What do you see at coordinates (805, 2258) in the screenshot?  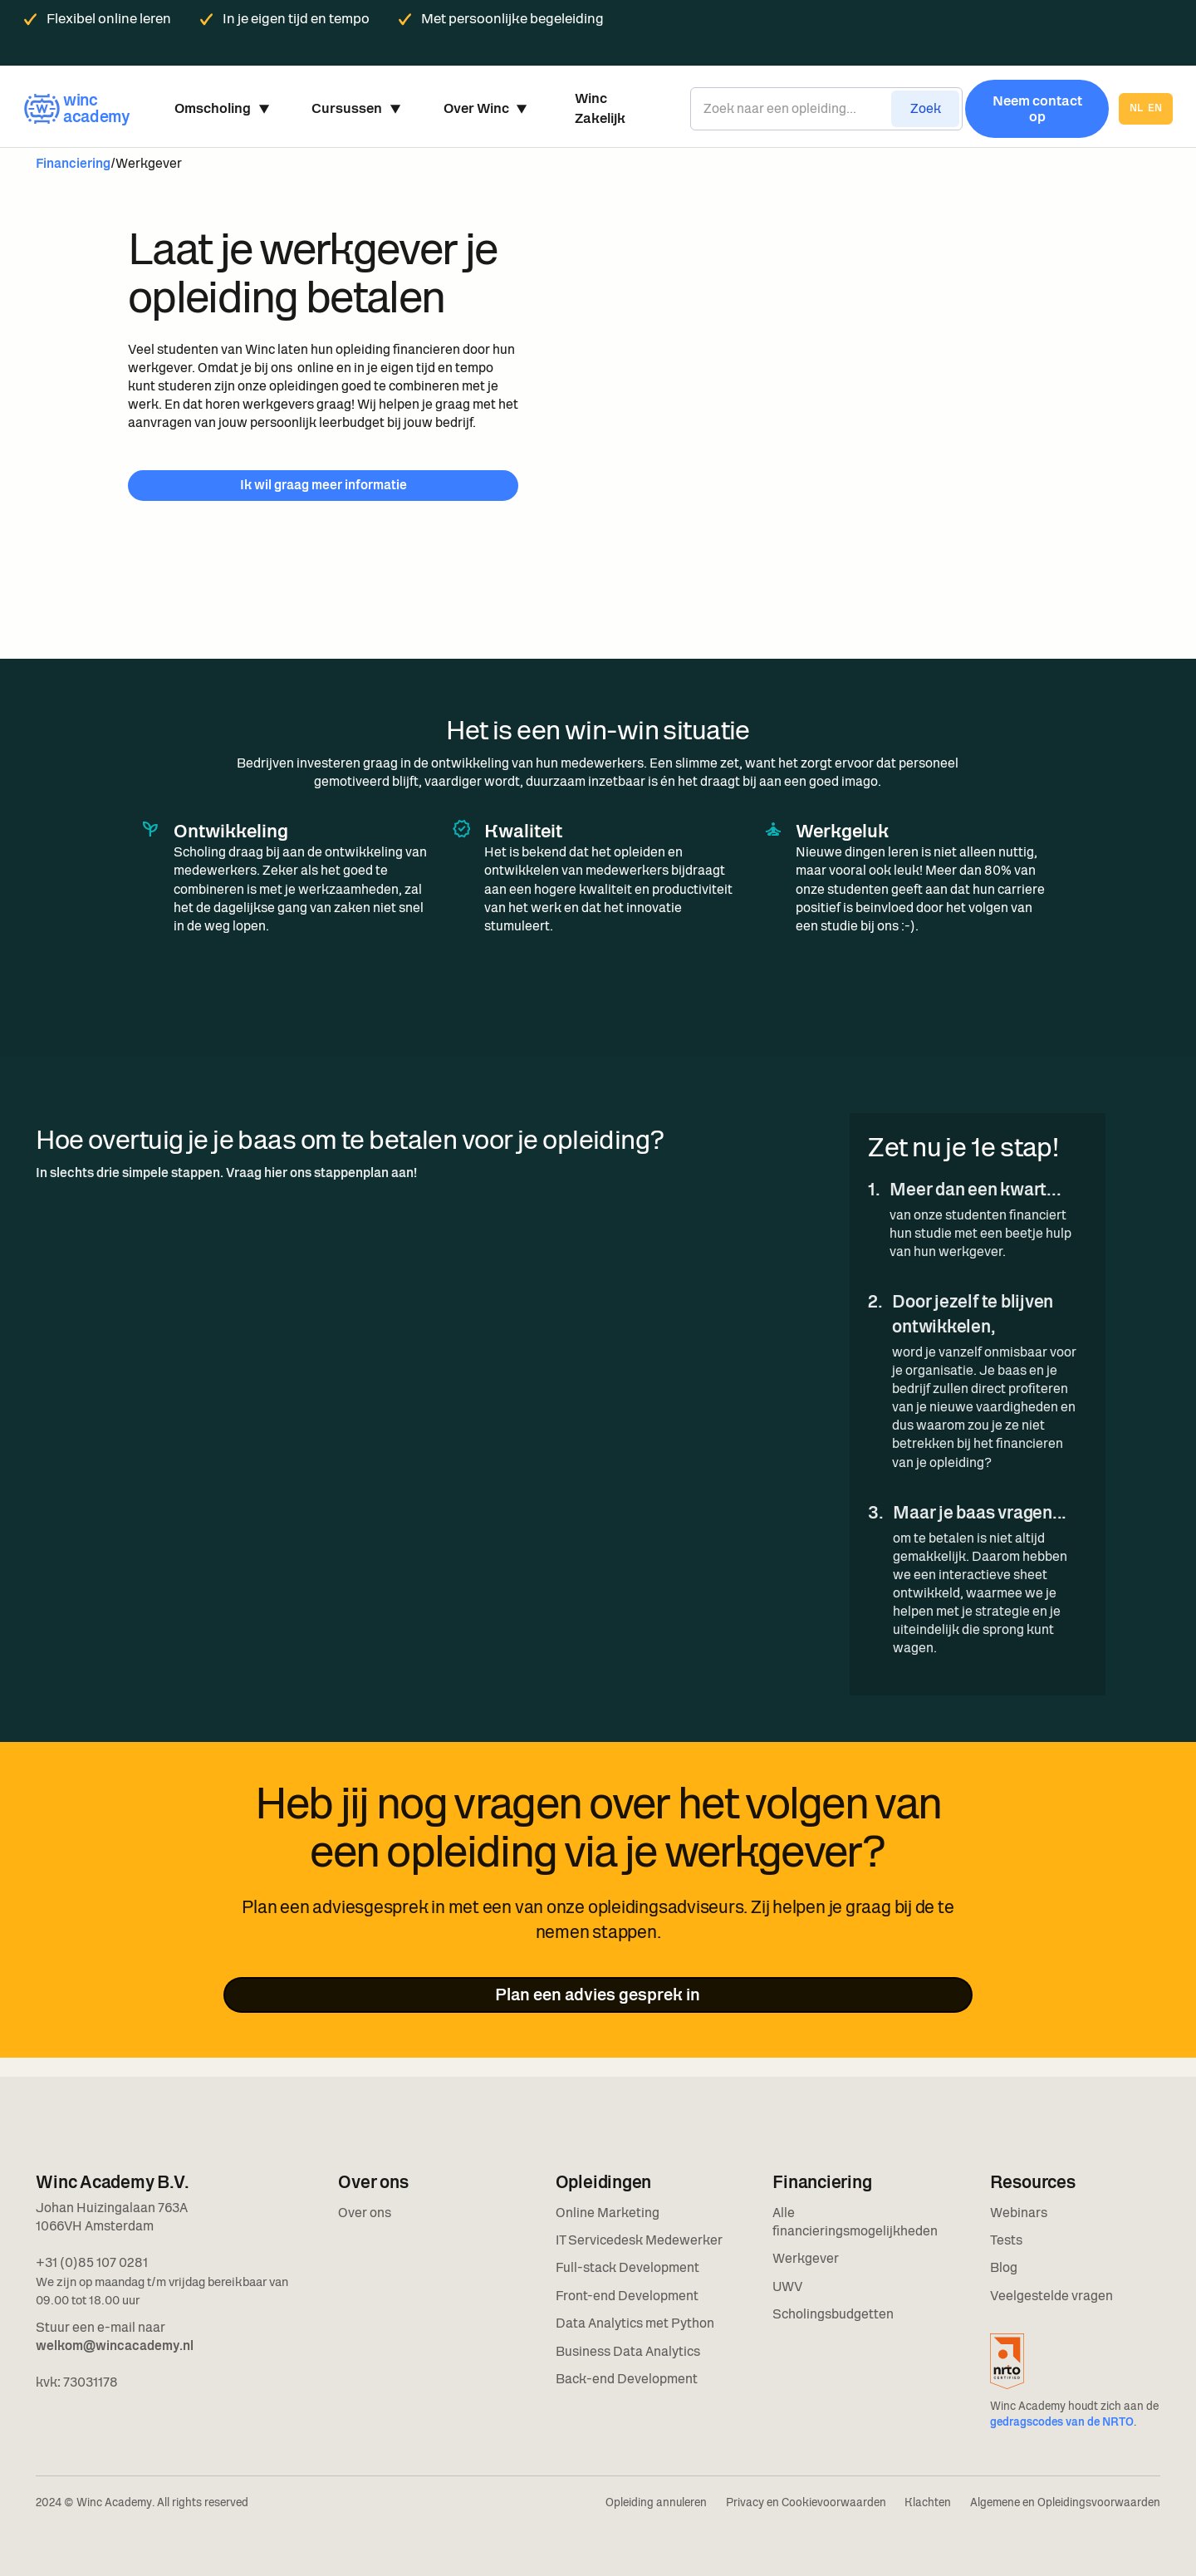 I see `Werkgever` at bounding box center [805, 2258].